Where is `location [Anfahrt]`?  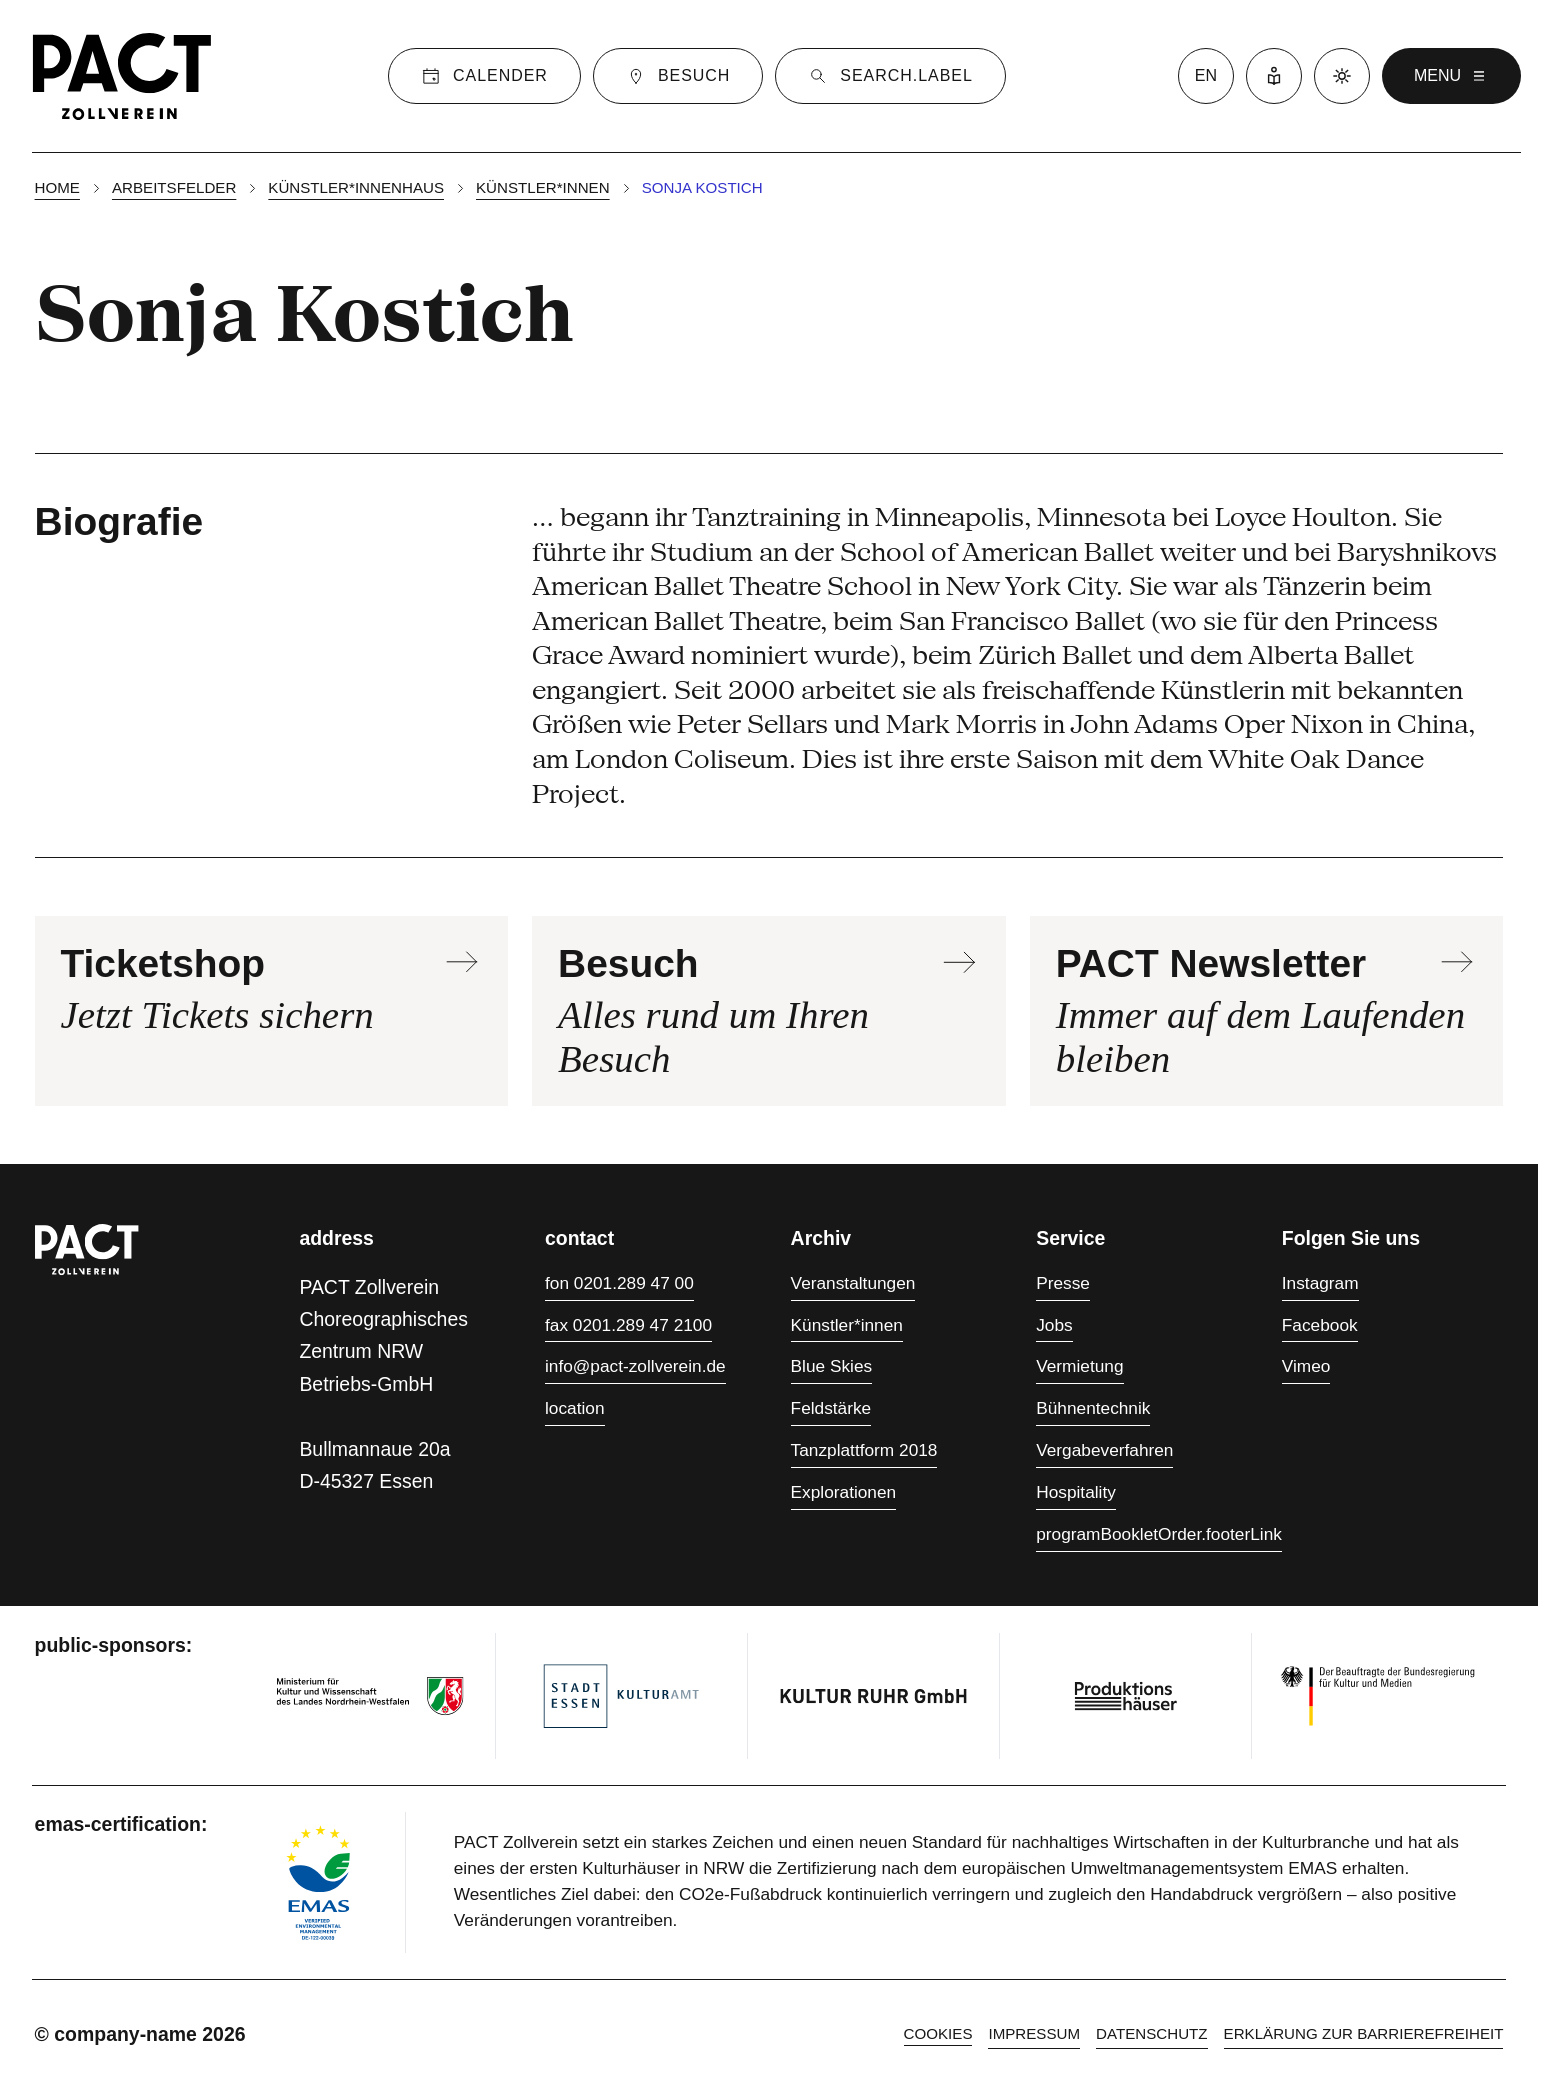 location [Anfahrt] is located at coordinates (575, 1408).